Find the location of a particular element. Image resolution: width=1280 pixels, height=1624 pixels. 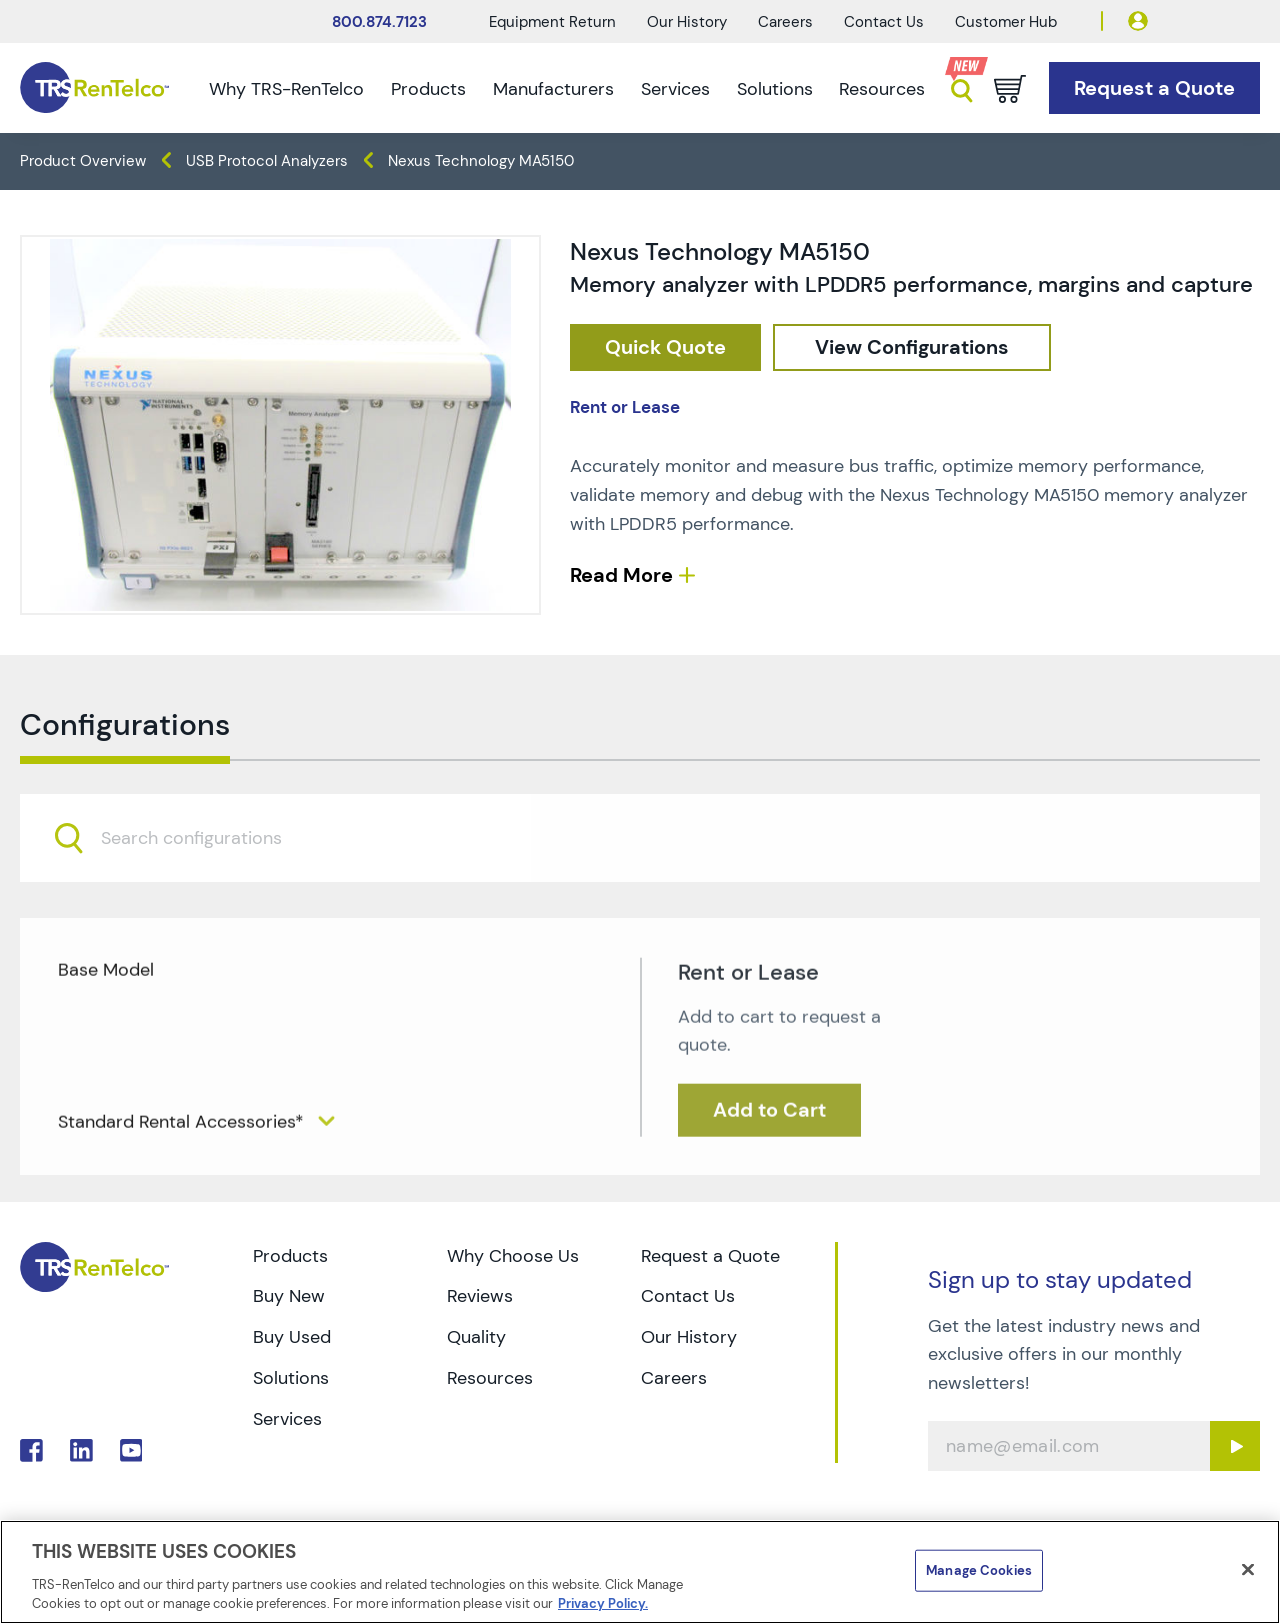

[Go to Request a Quote page] is located at coordinates (1154, 88).